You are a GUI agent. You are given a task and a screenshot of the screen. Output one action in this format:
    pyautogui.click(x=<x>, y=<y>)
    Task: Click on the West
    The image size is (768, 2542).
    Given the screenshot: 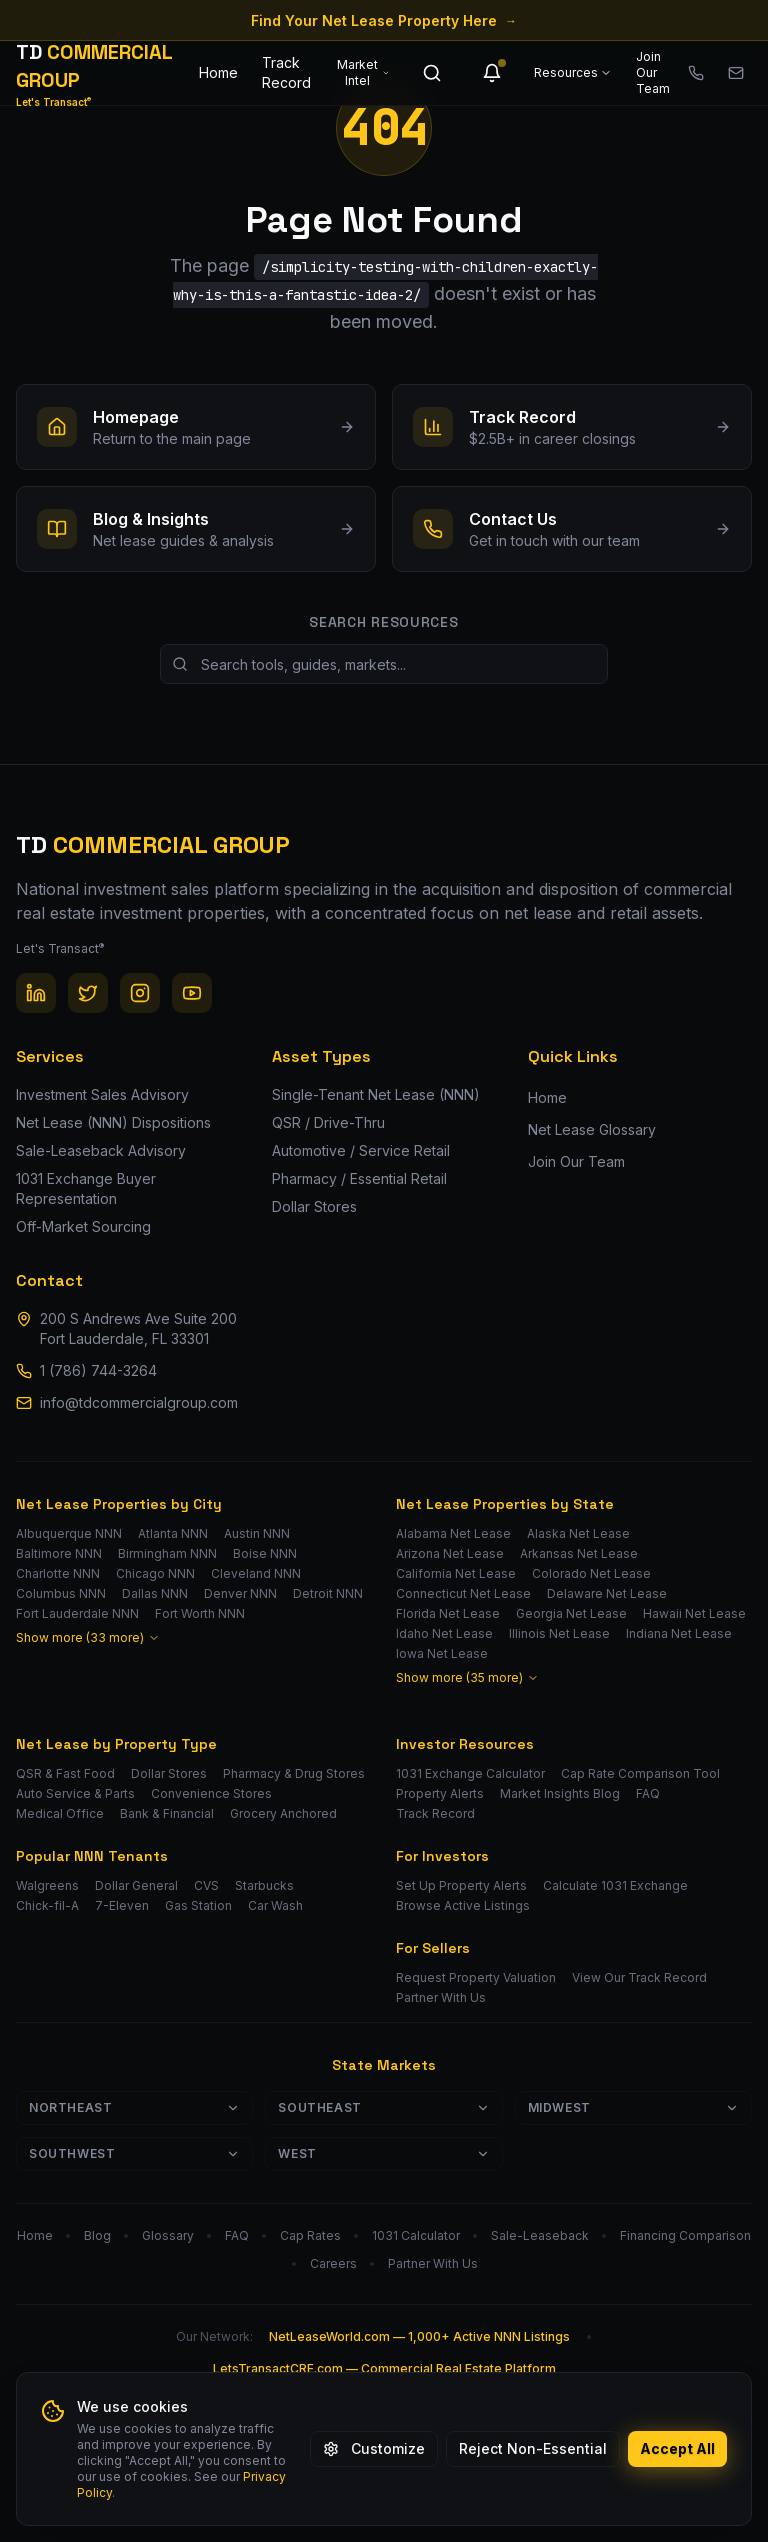 What is the action you would take?
    pyautogui.click(x=383, y=2153)
    